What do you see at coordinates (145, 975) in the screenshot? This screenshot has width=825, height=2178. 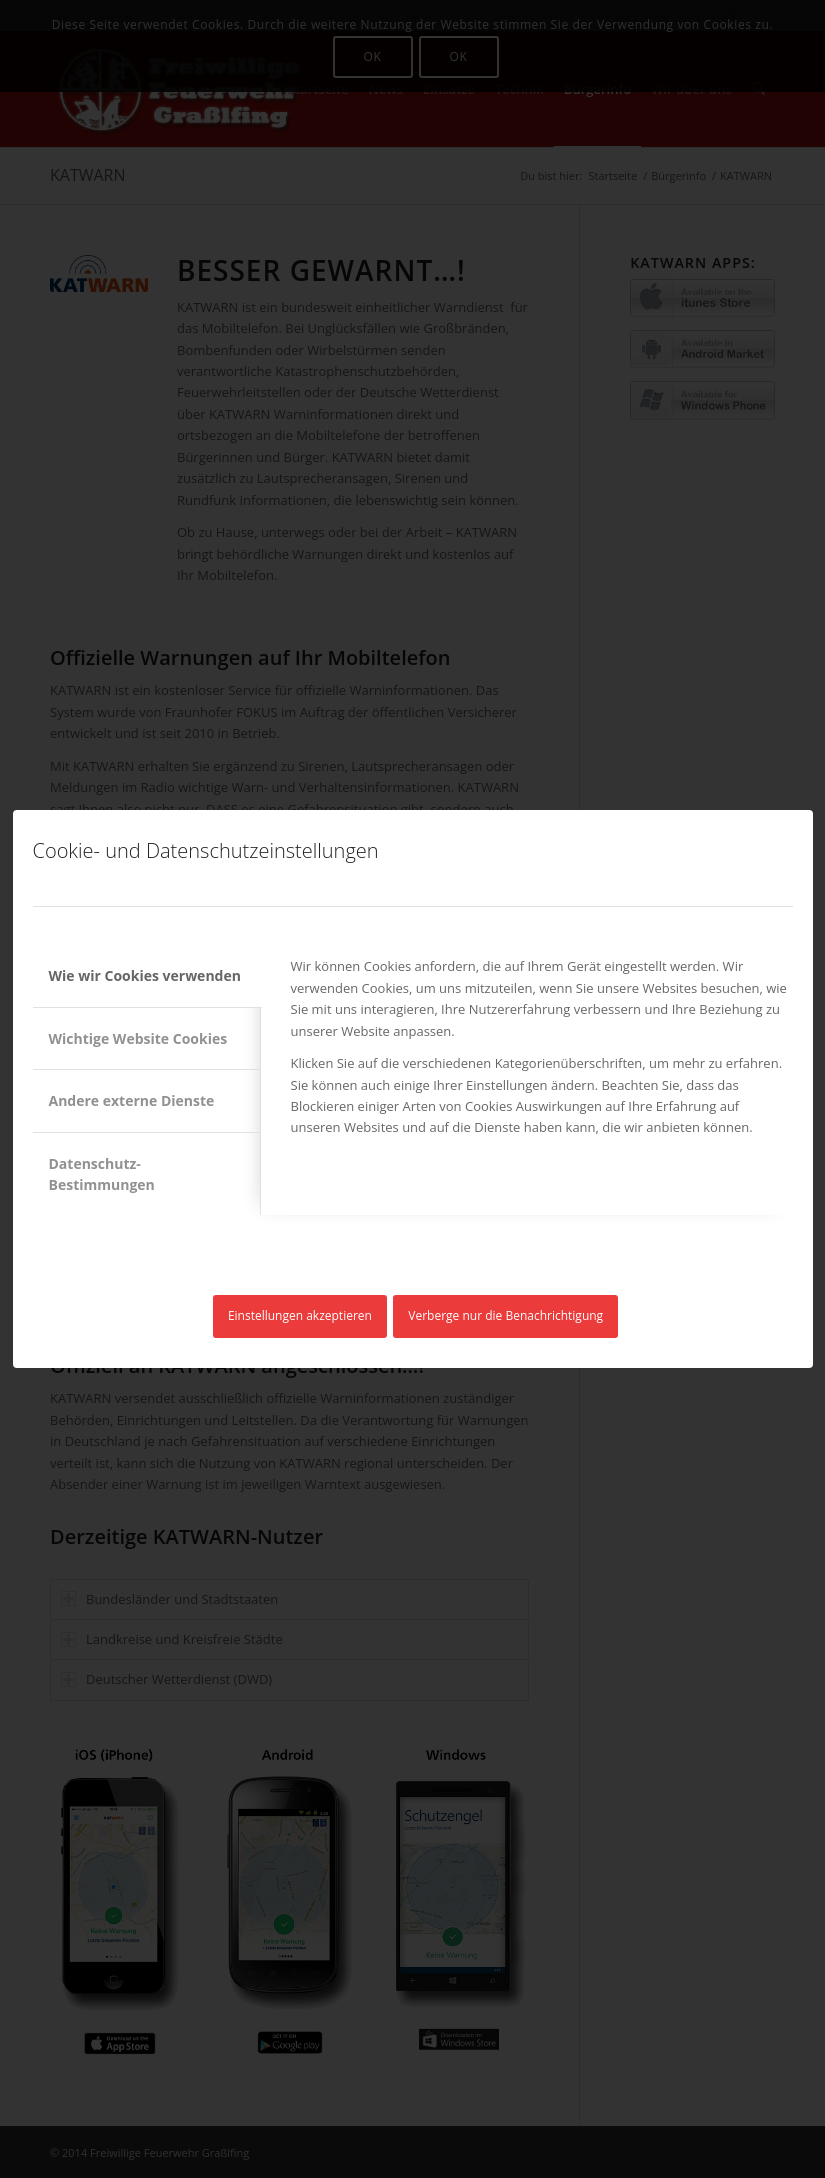 I see `Wie wir Cookies verwenden [tab]` at bounding box center [145, 975].